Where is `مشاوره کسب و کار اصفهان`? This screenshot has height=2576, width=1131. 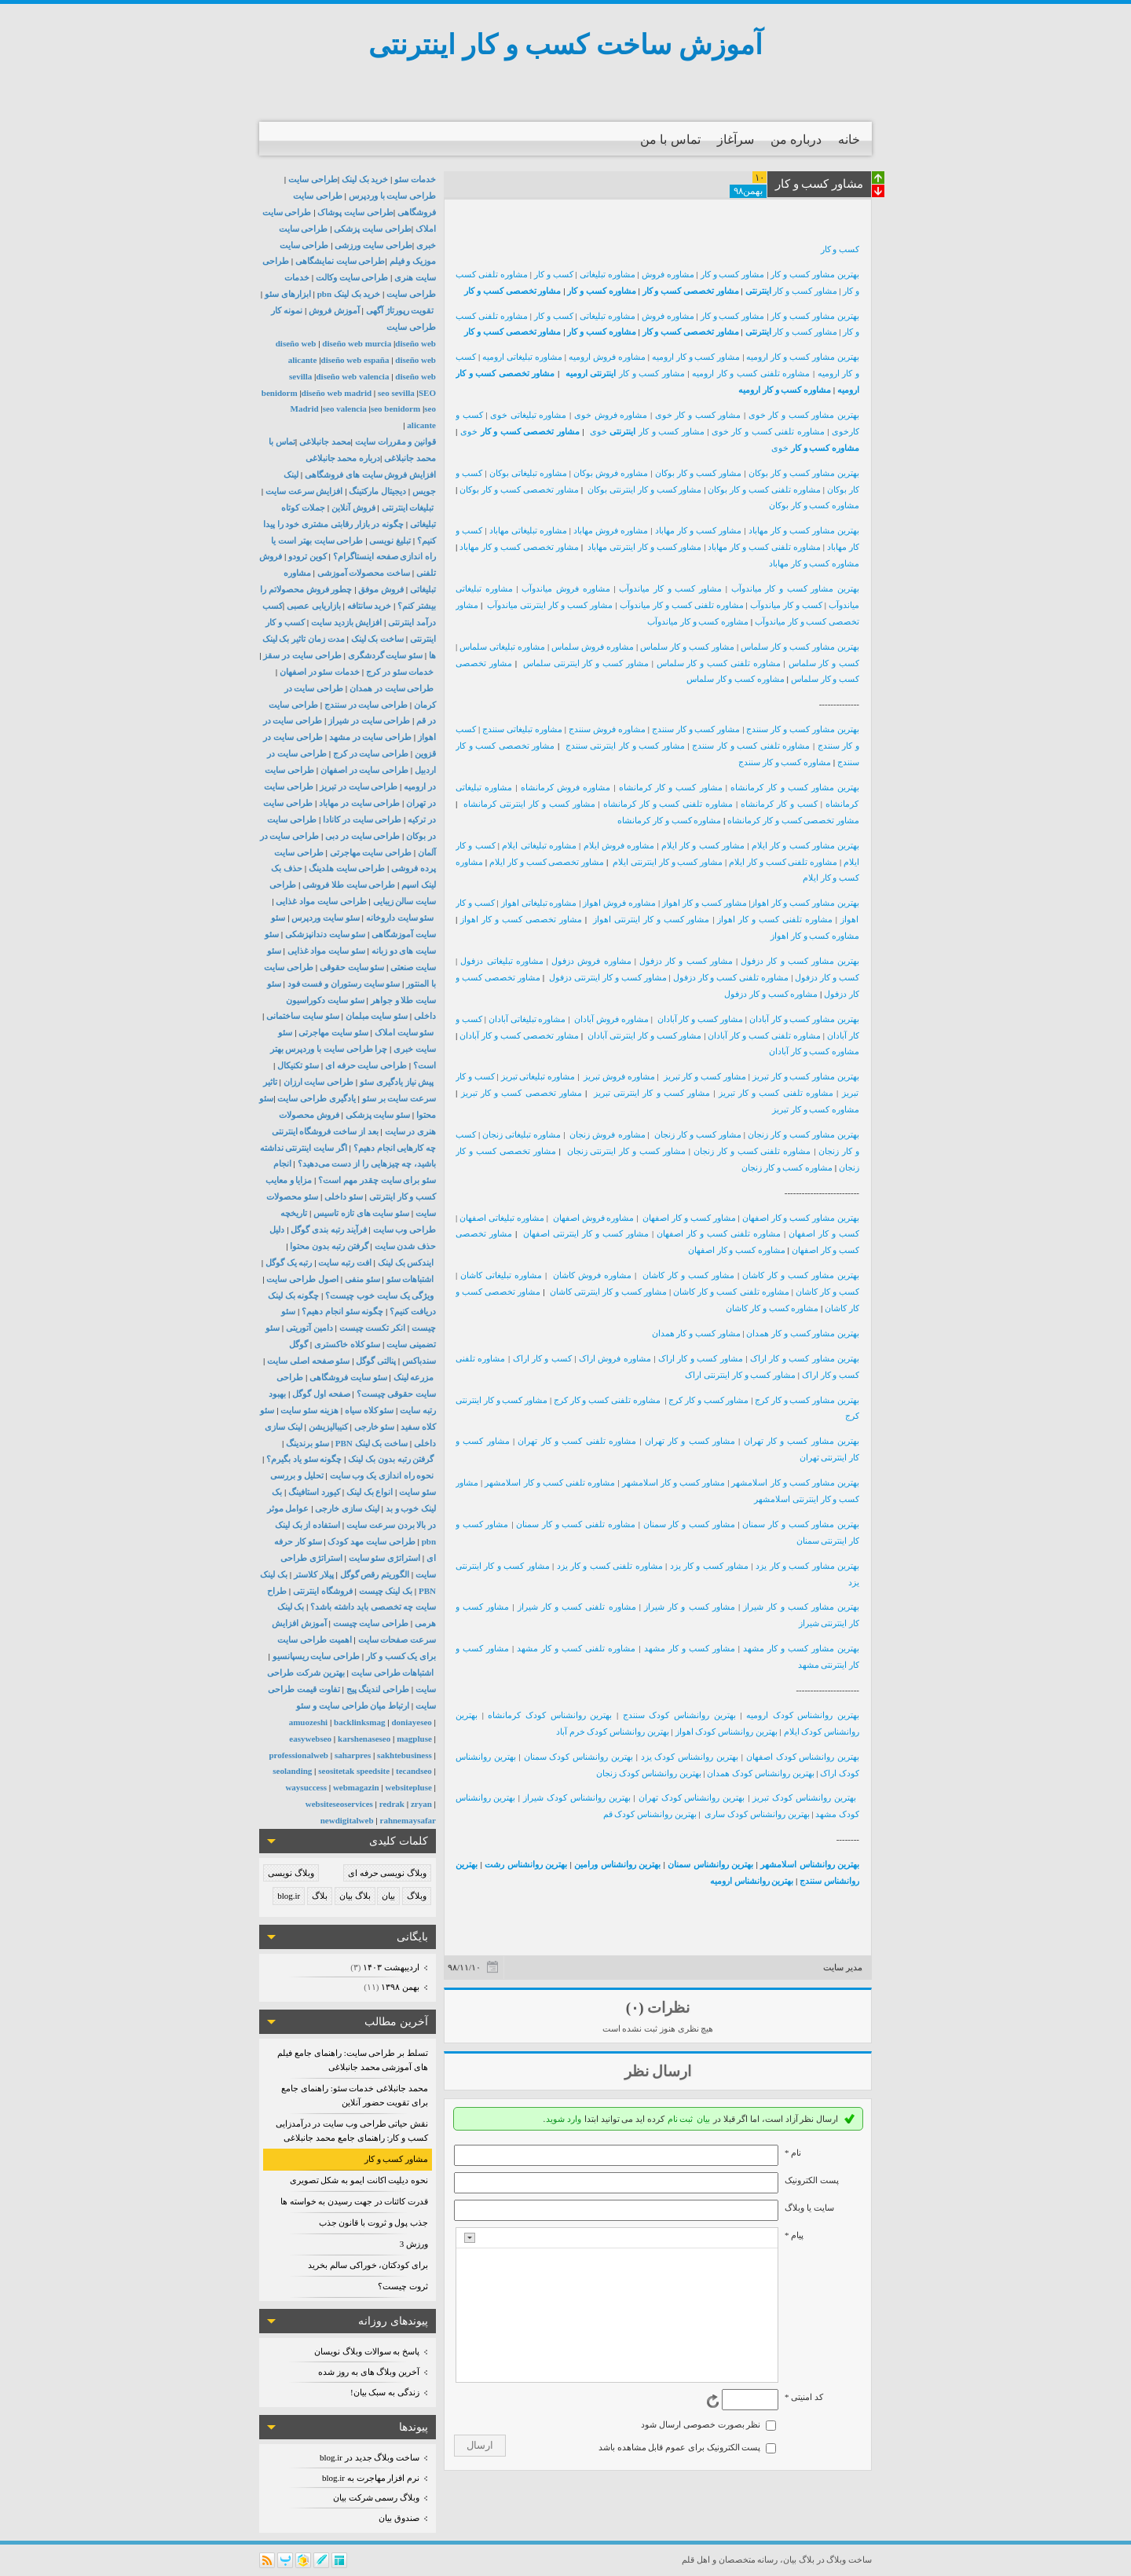
مشاوره کسب و کار اصفهان is located at coordinates (736, 1250).